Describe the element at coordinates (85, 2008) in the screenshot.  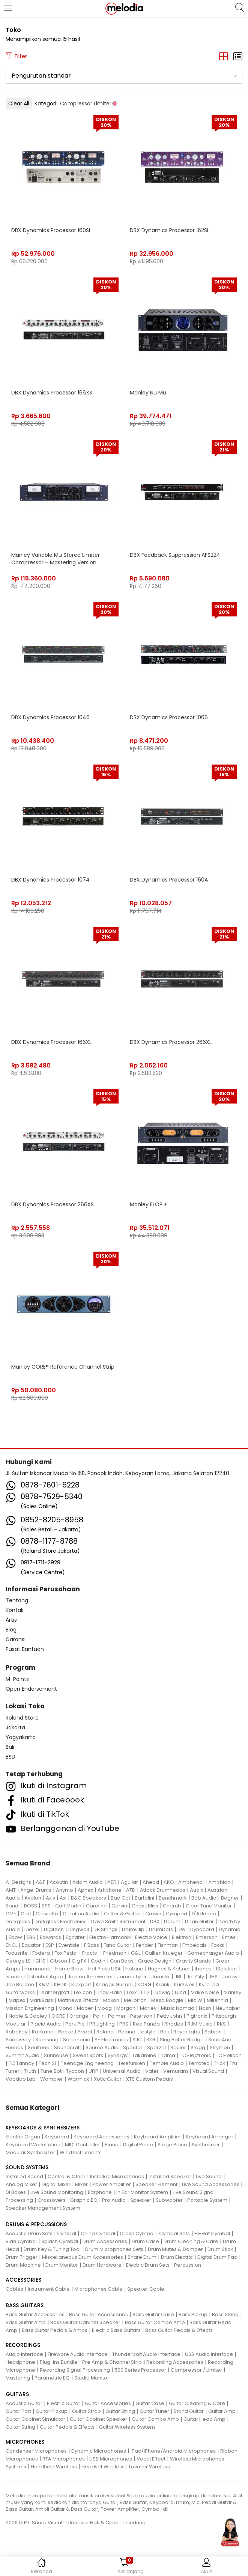
I see `Mooer` at that location.